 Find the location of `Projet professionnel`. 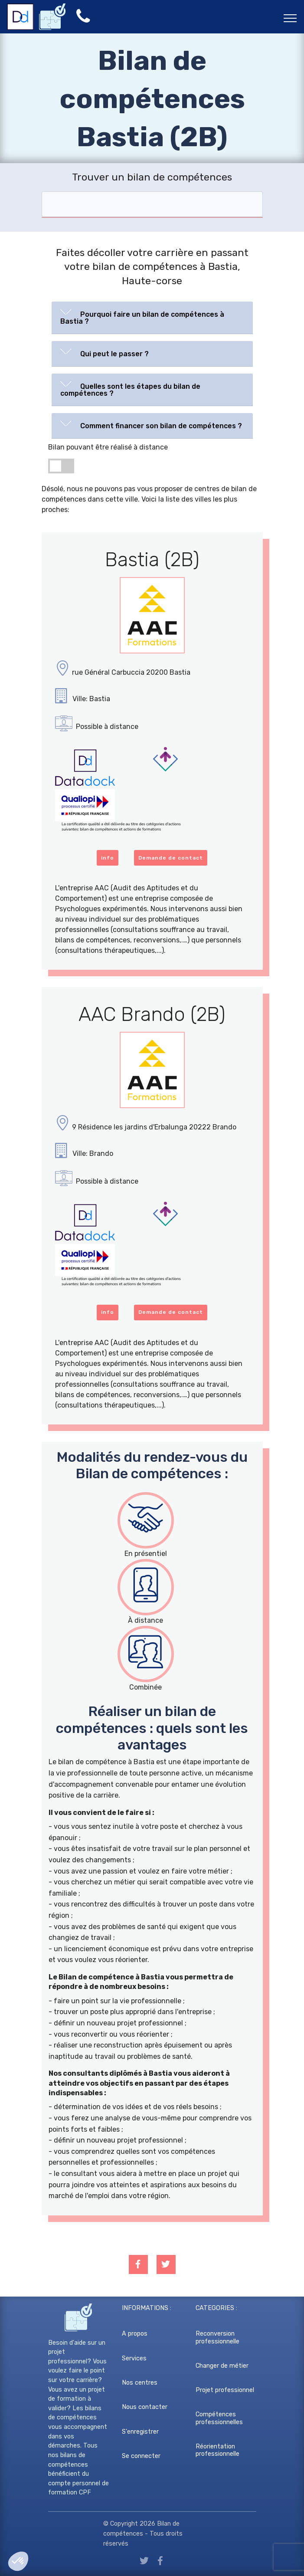

Projet professionnel is located at coordinates (225, 2390).